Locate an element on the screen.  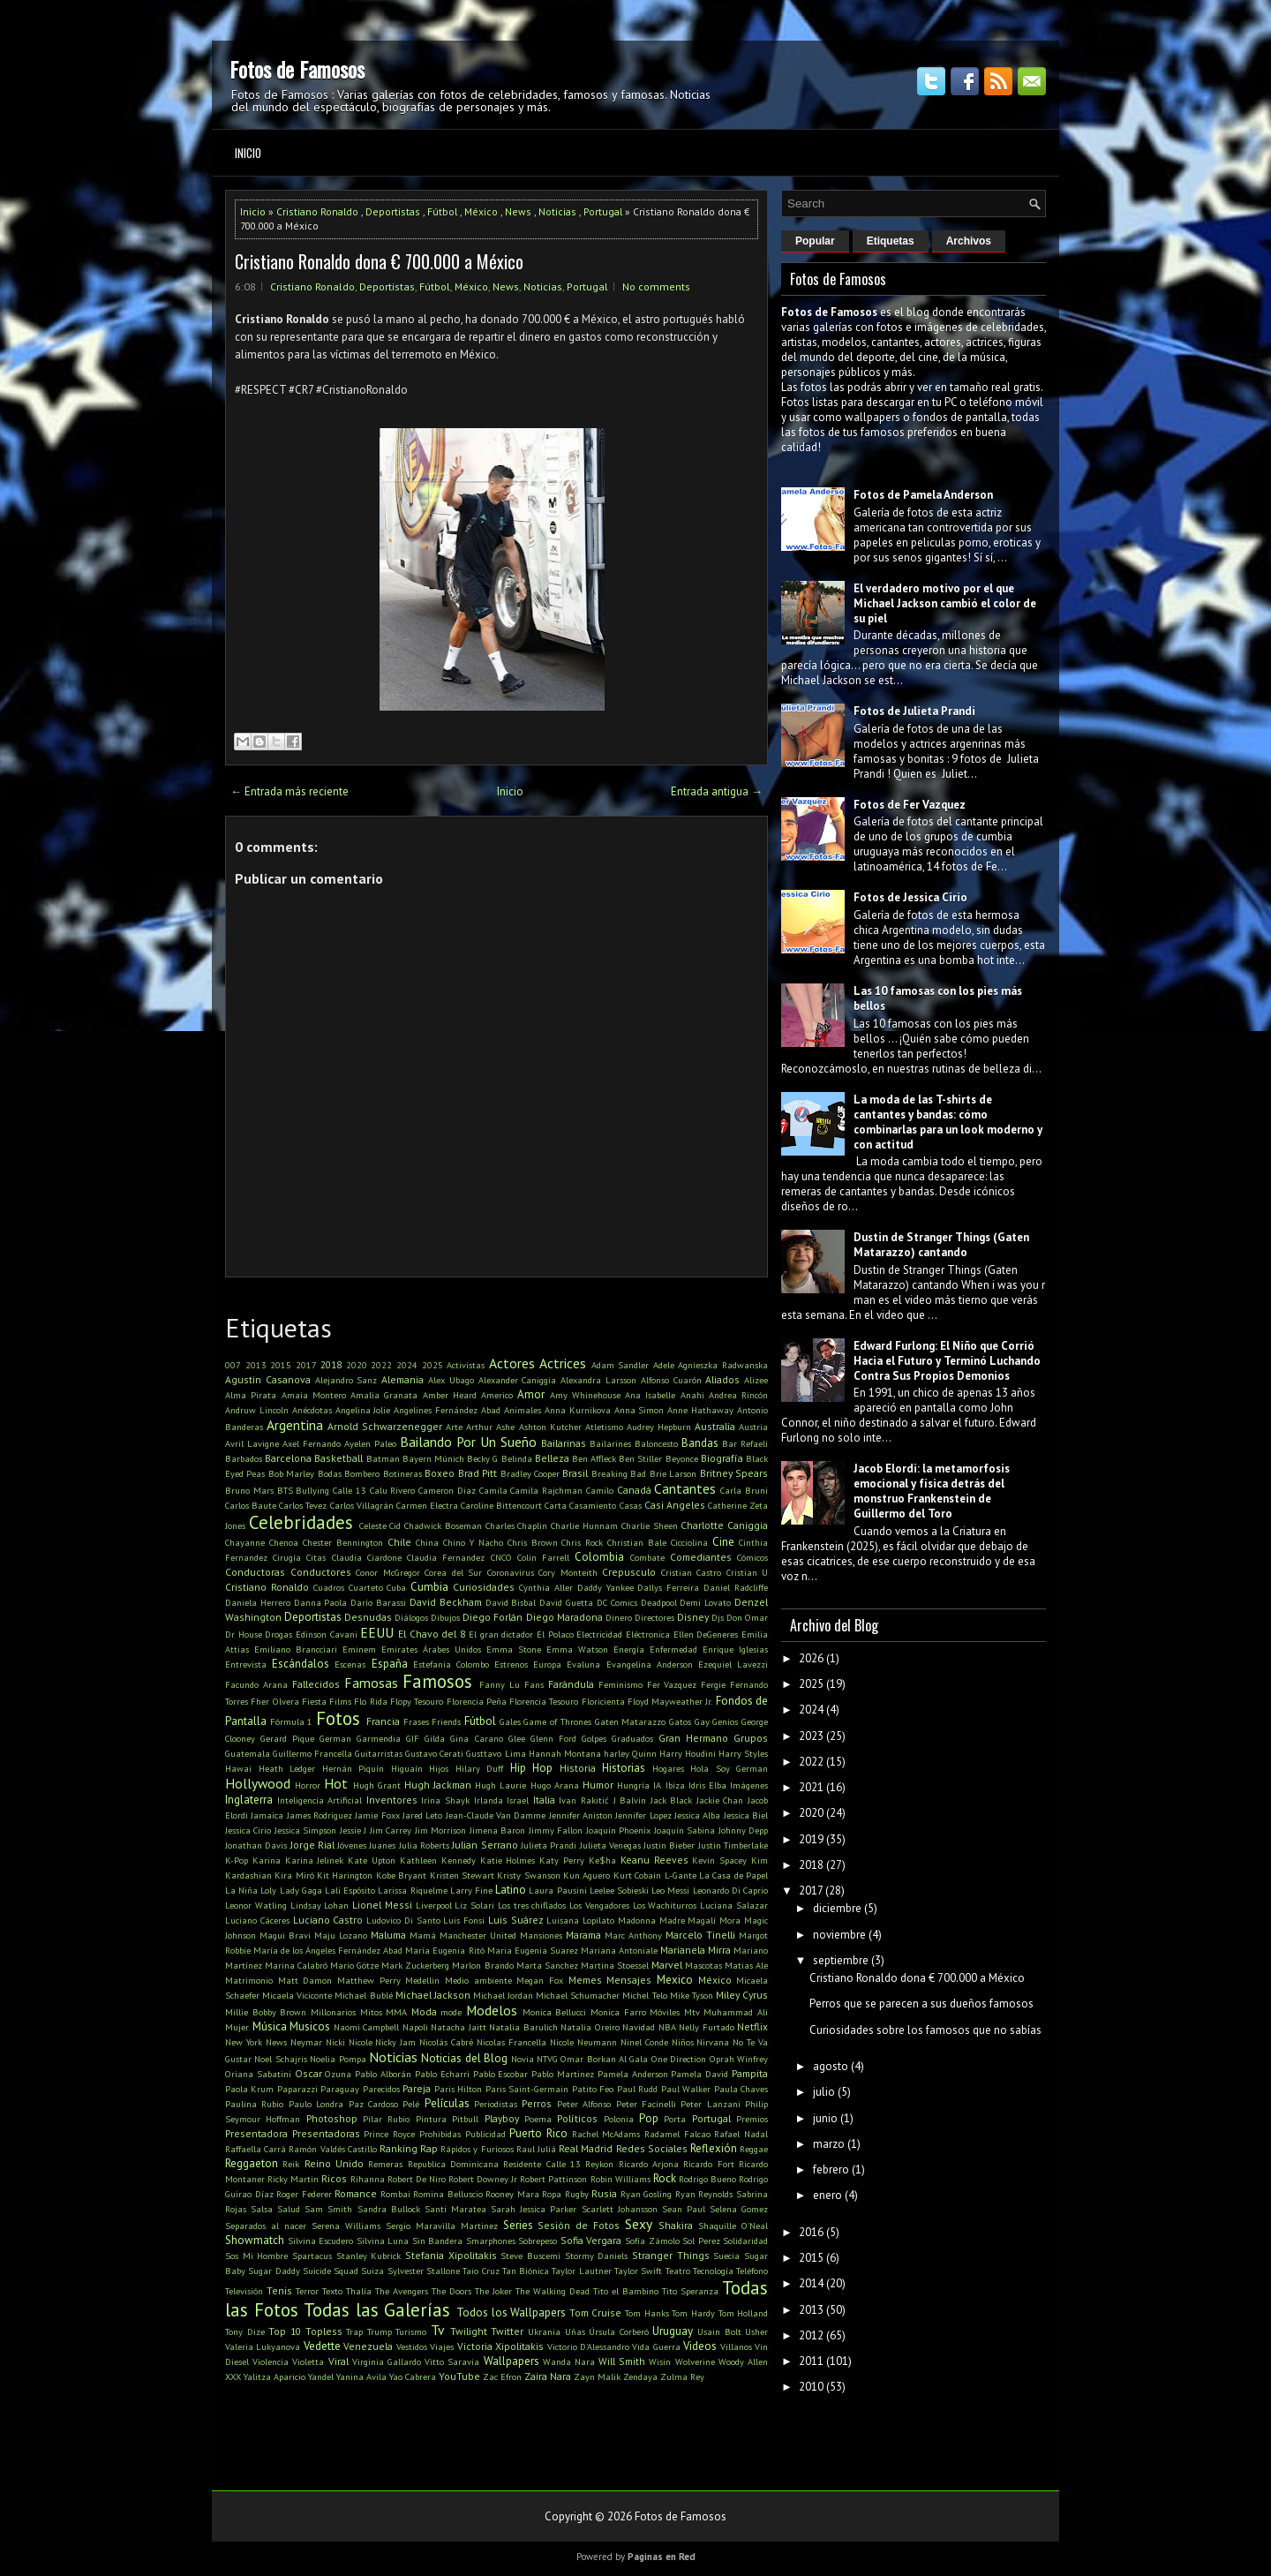
Premios is located at coordinates (752, 2119).